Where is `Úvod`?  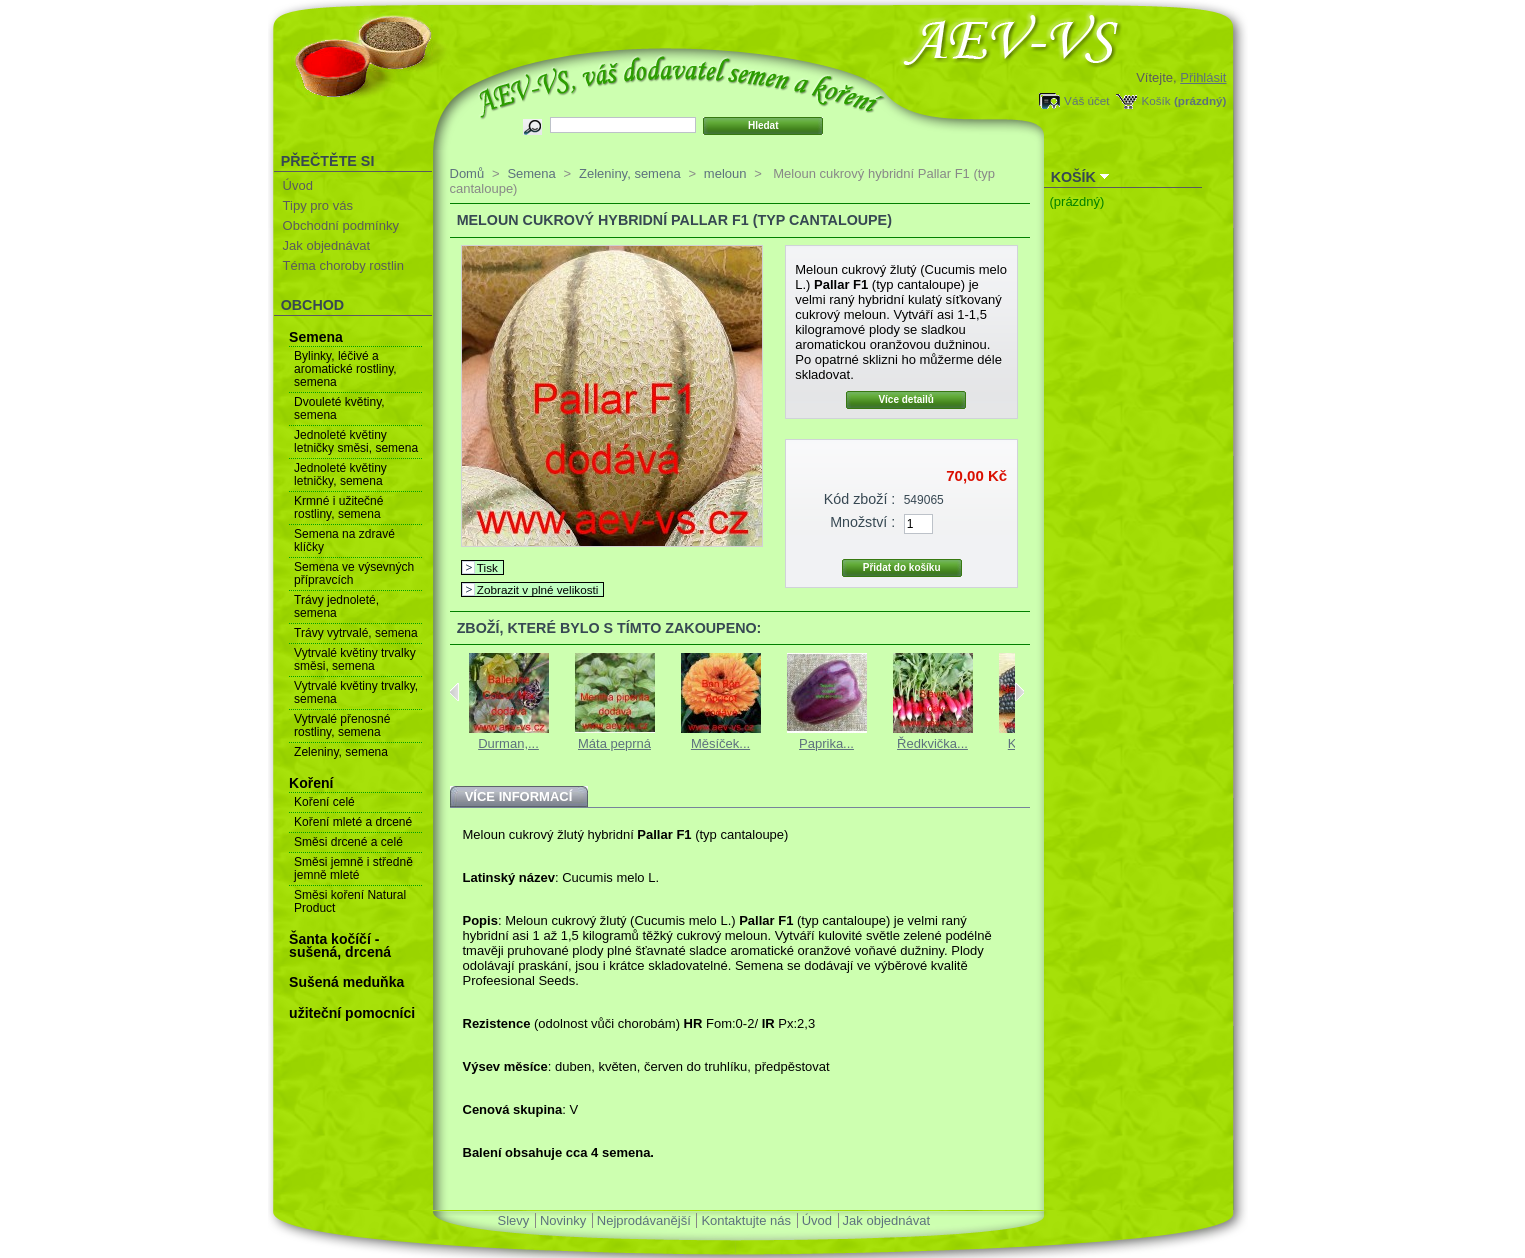
Úvod is located at coordinates (298, 185).